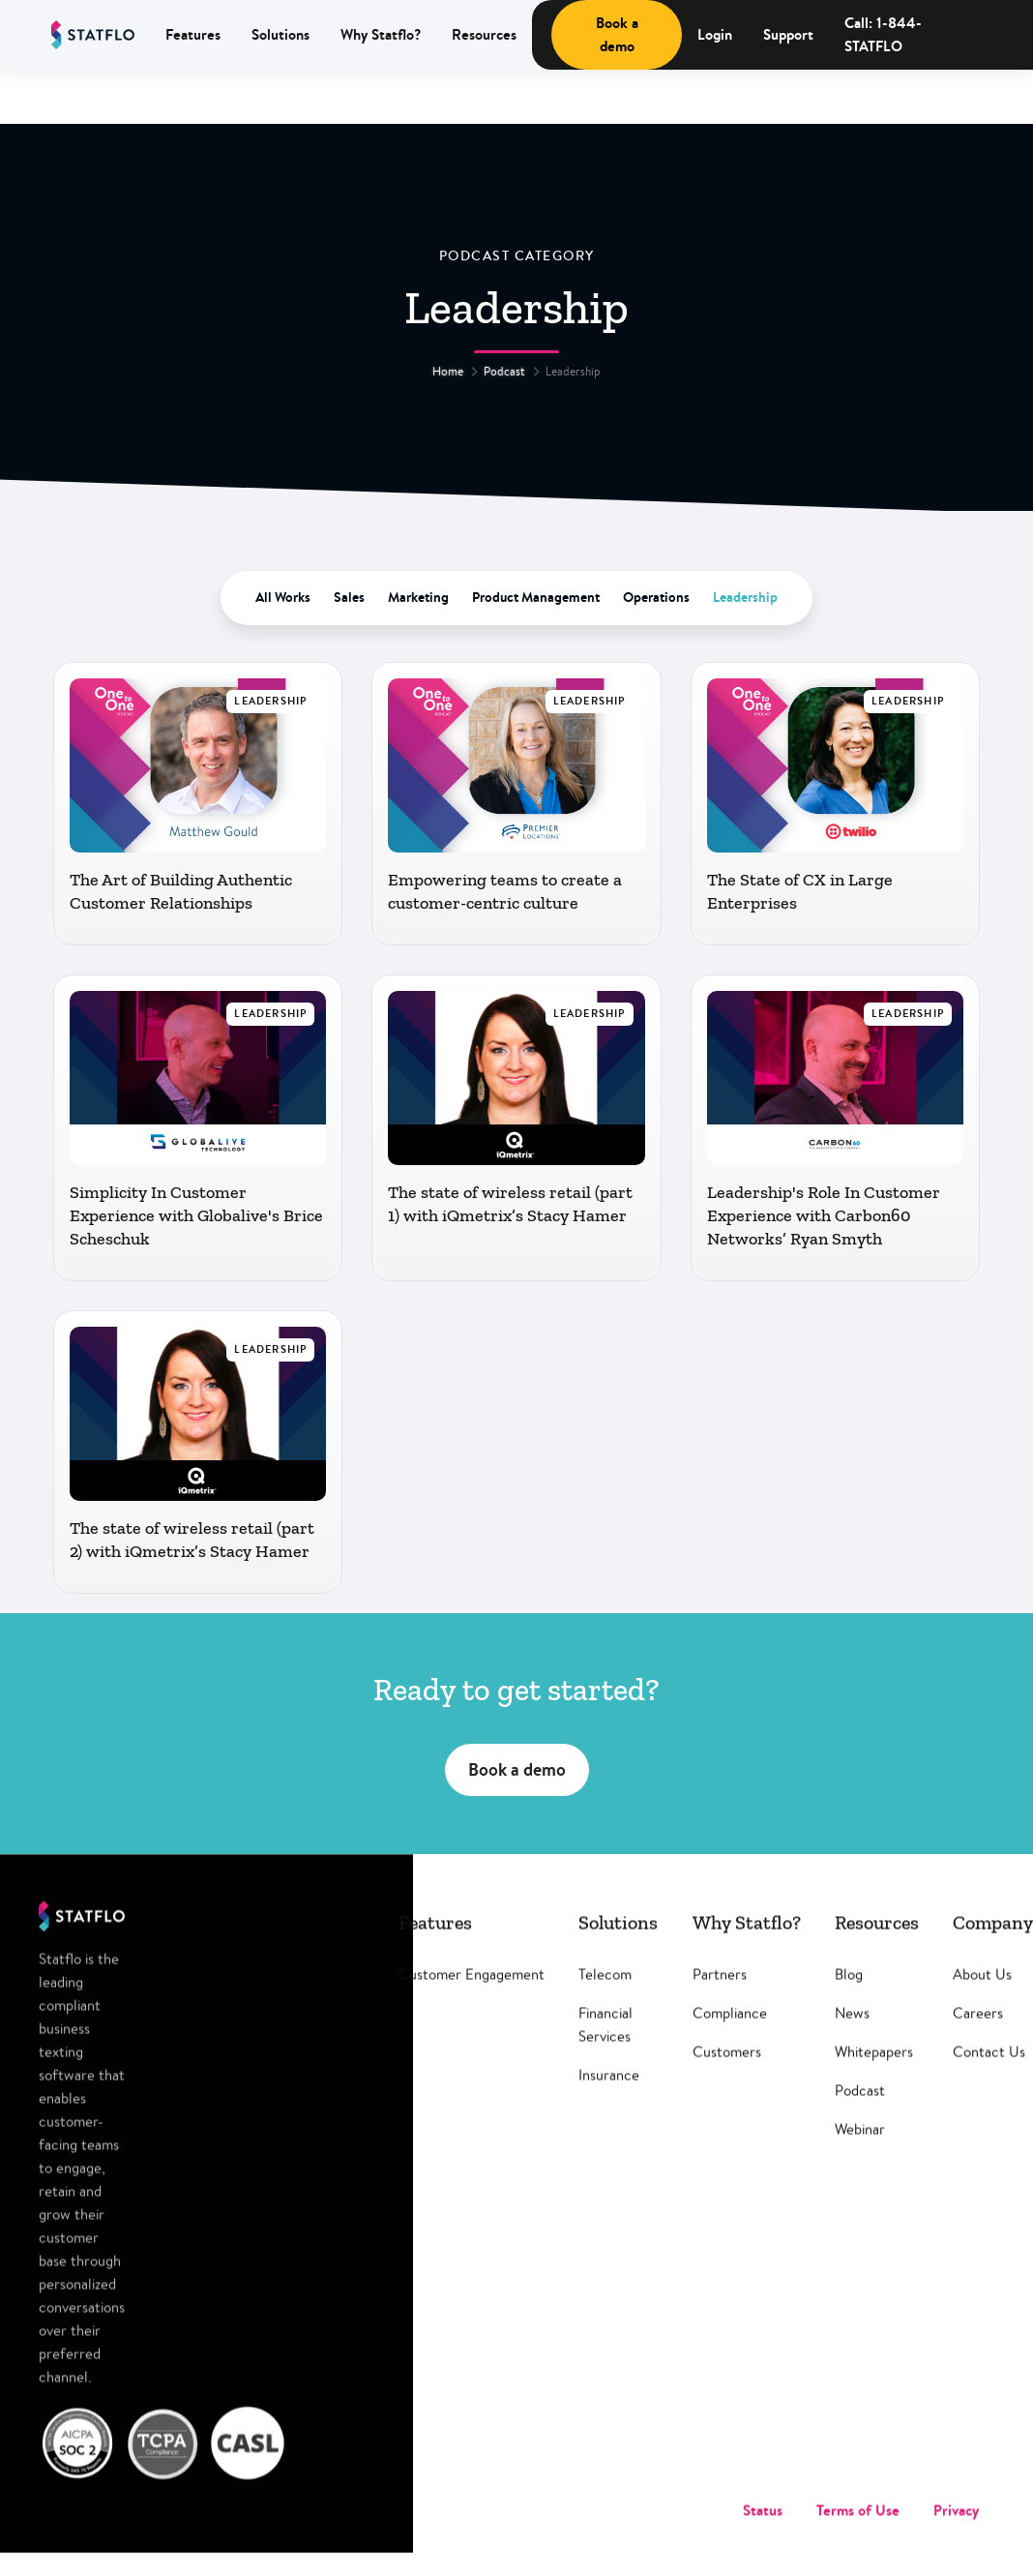 Image resolution: width=1033 pixels, height=2576 pixels. I want to click on Login, so click(714, 34).